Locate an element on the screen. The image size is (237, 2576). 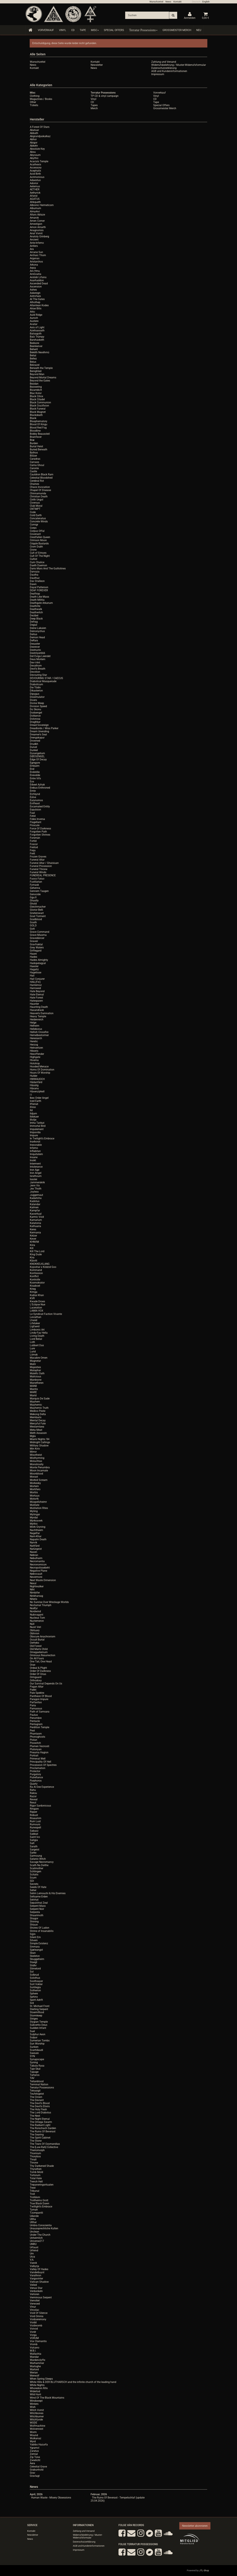
Tribunal is located at coordinates (34, 2190).